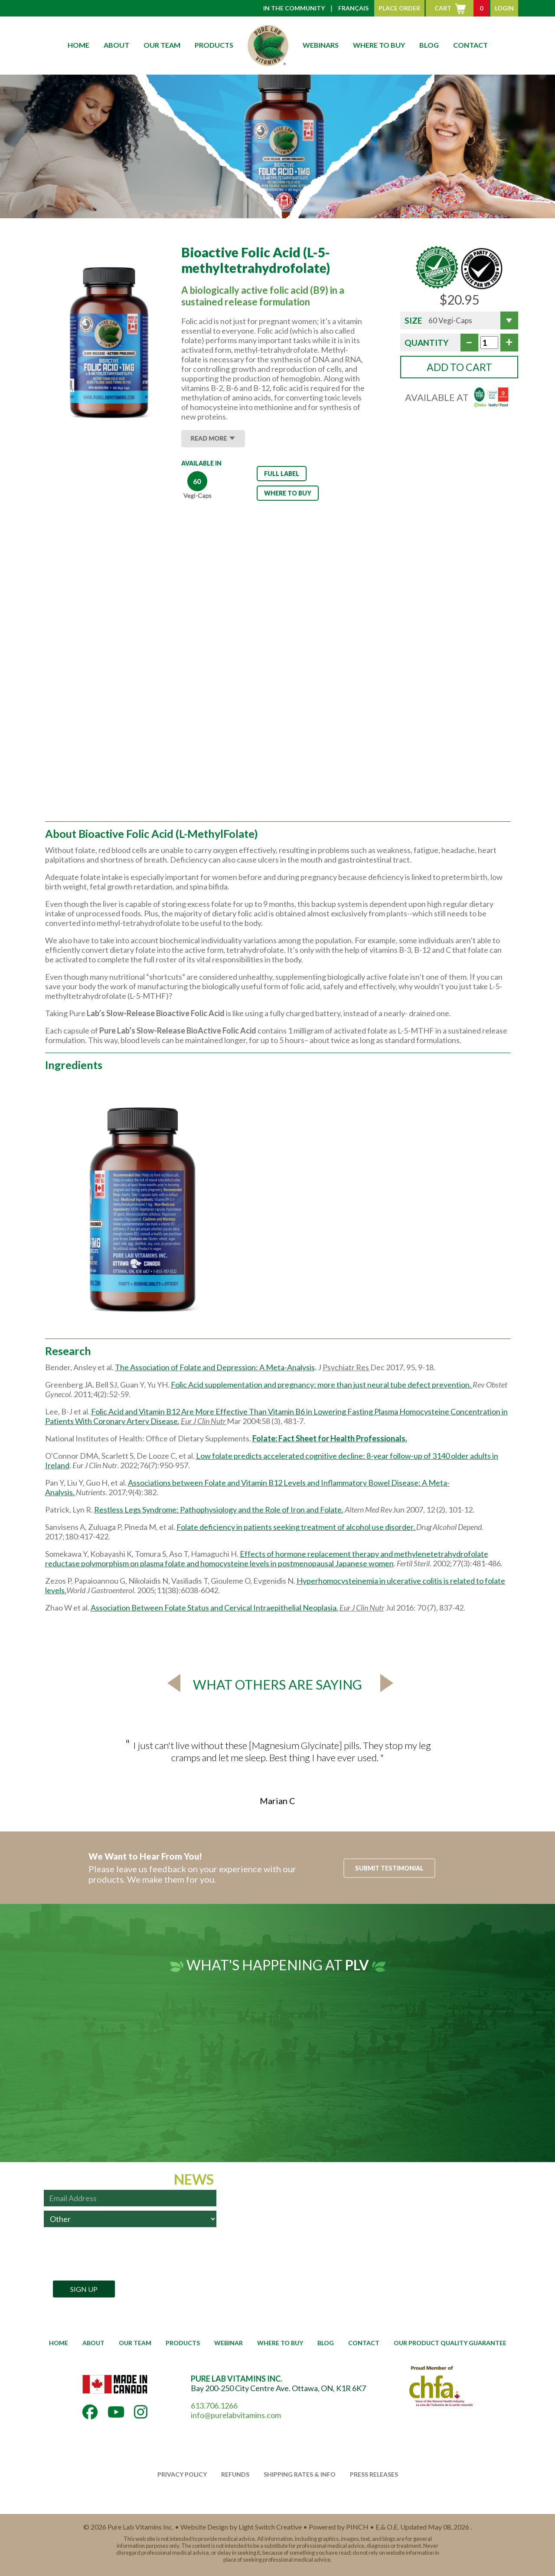  What do you see at coordinates (389, 1868) in the screenshot?
I see `SUBMIT TESTIMONIAL` at bounding box center [389, 1868].